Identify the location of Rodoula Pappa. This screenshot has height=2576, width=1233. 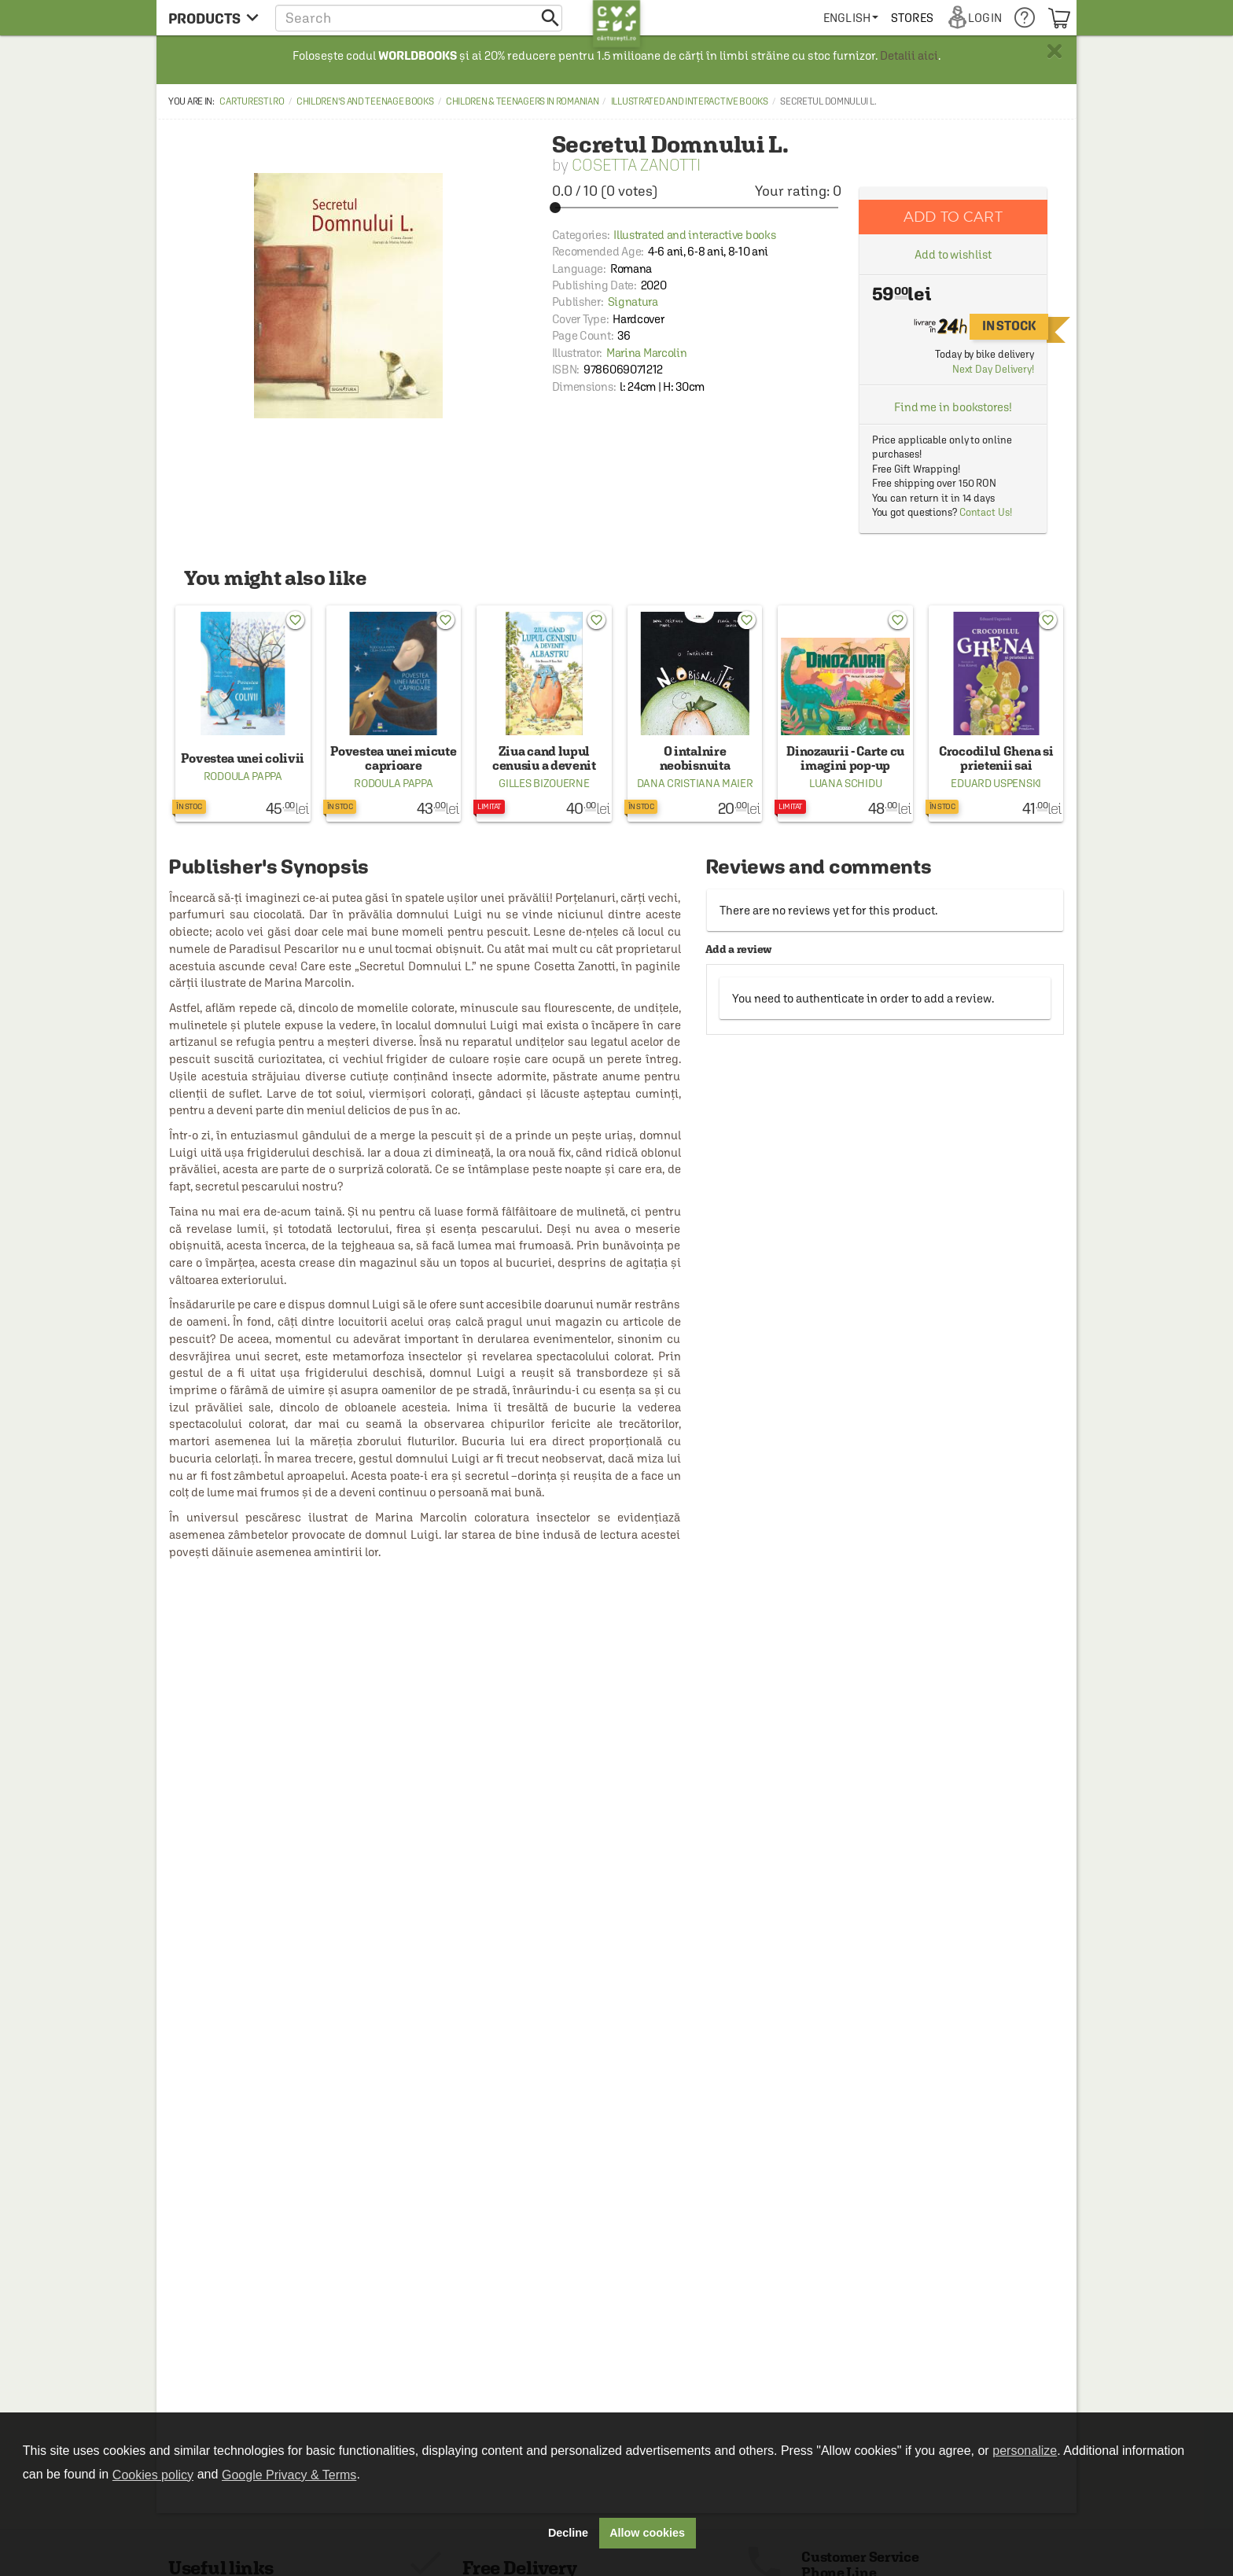
(243, 776).